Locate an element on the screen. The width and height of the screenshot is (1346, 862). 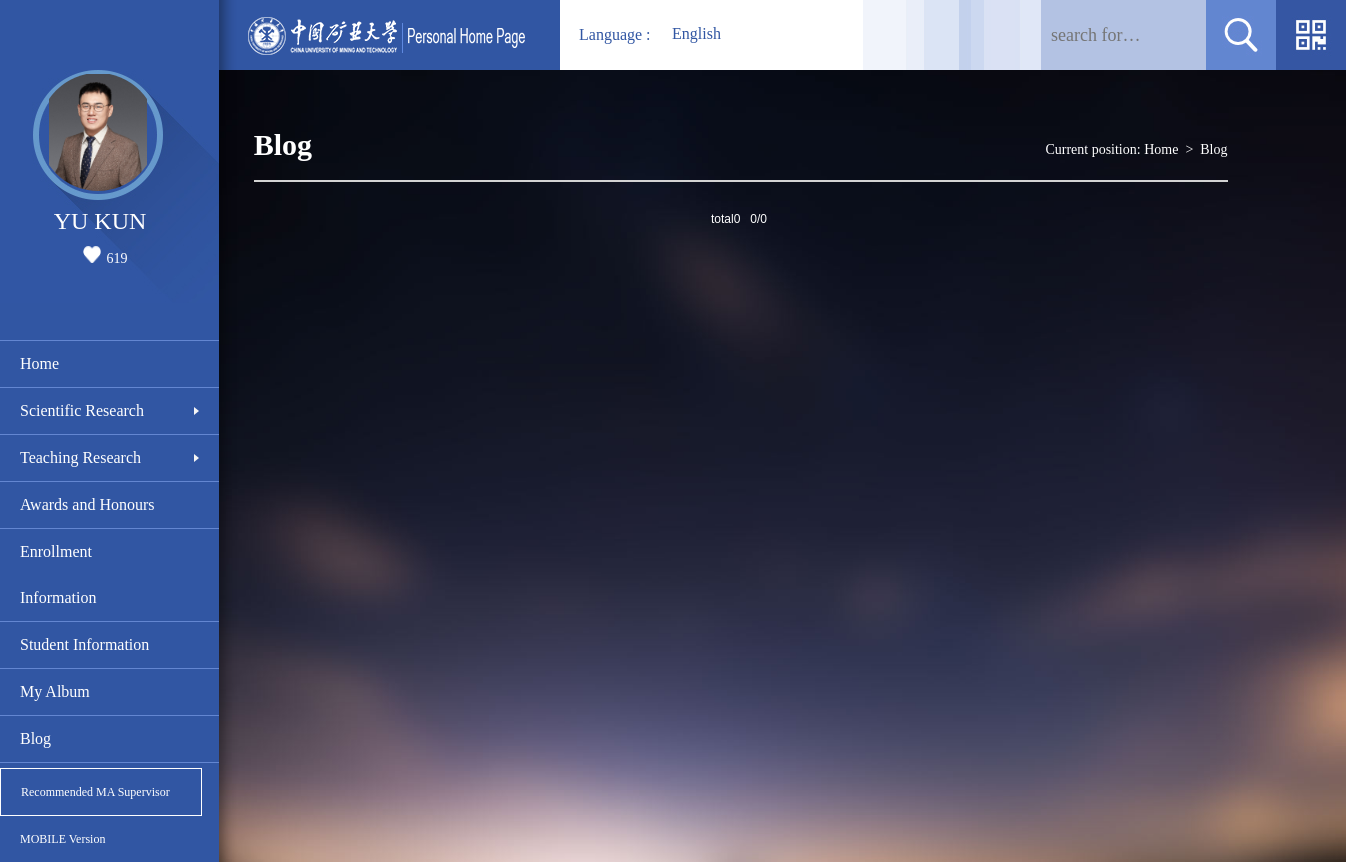
Awards and Honours is located at coordinates (87, 504).